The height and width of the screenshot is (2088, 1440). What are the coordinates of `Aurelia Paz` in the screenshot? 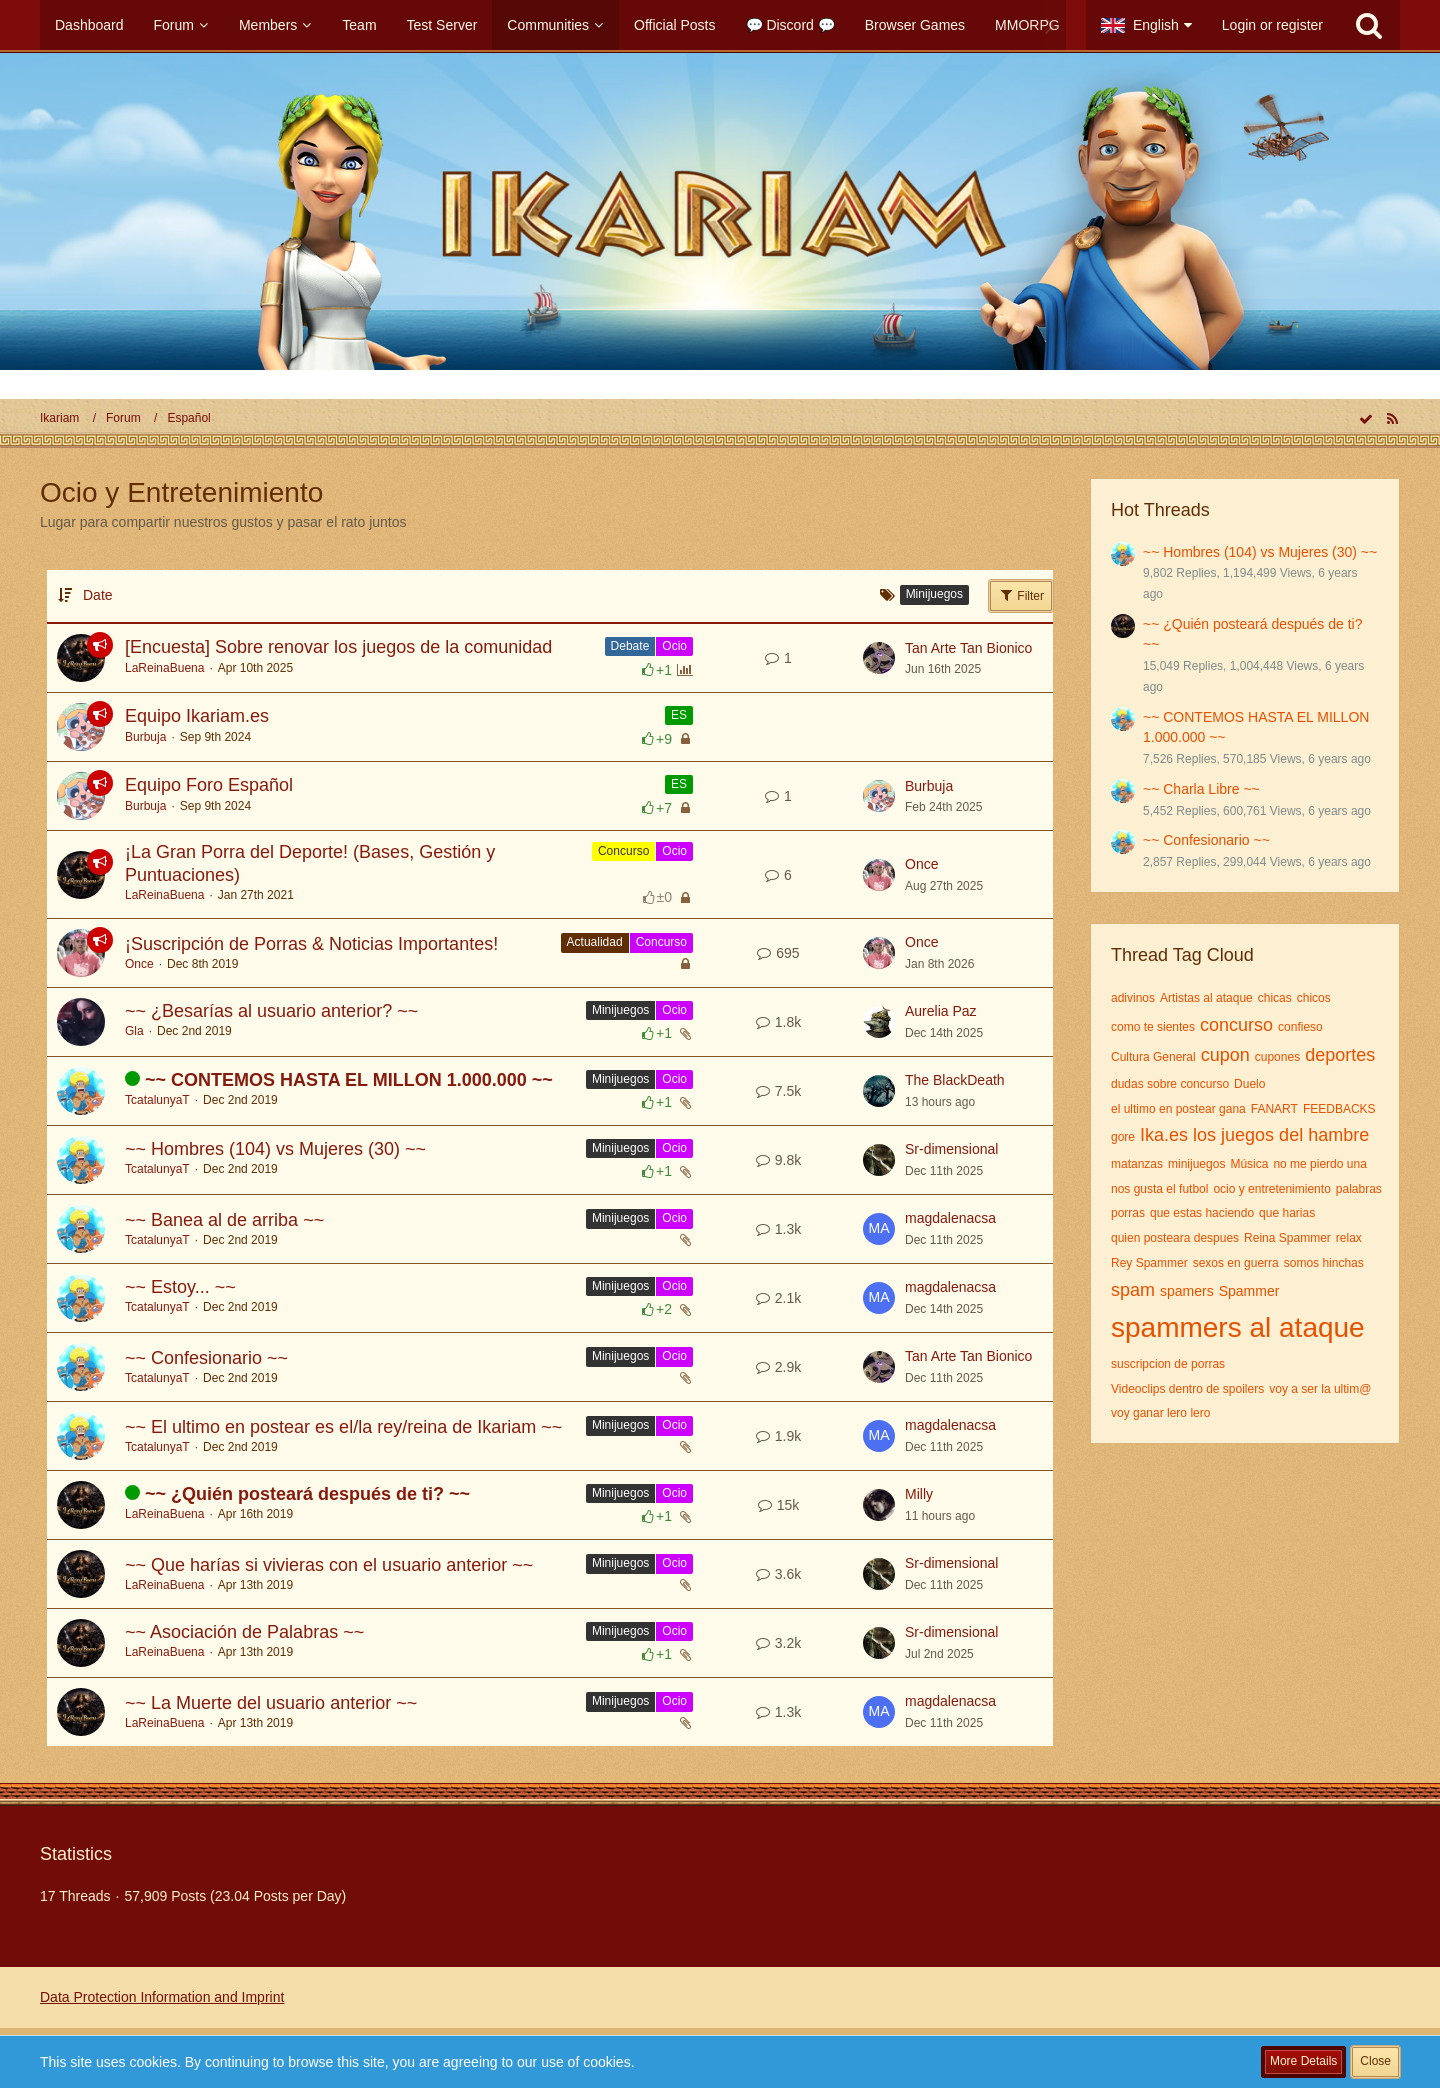 It's located at (941, 1011).